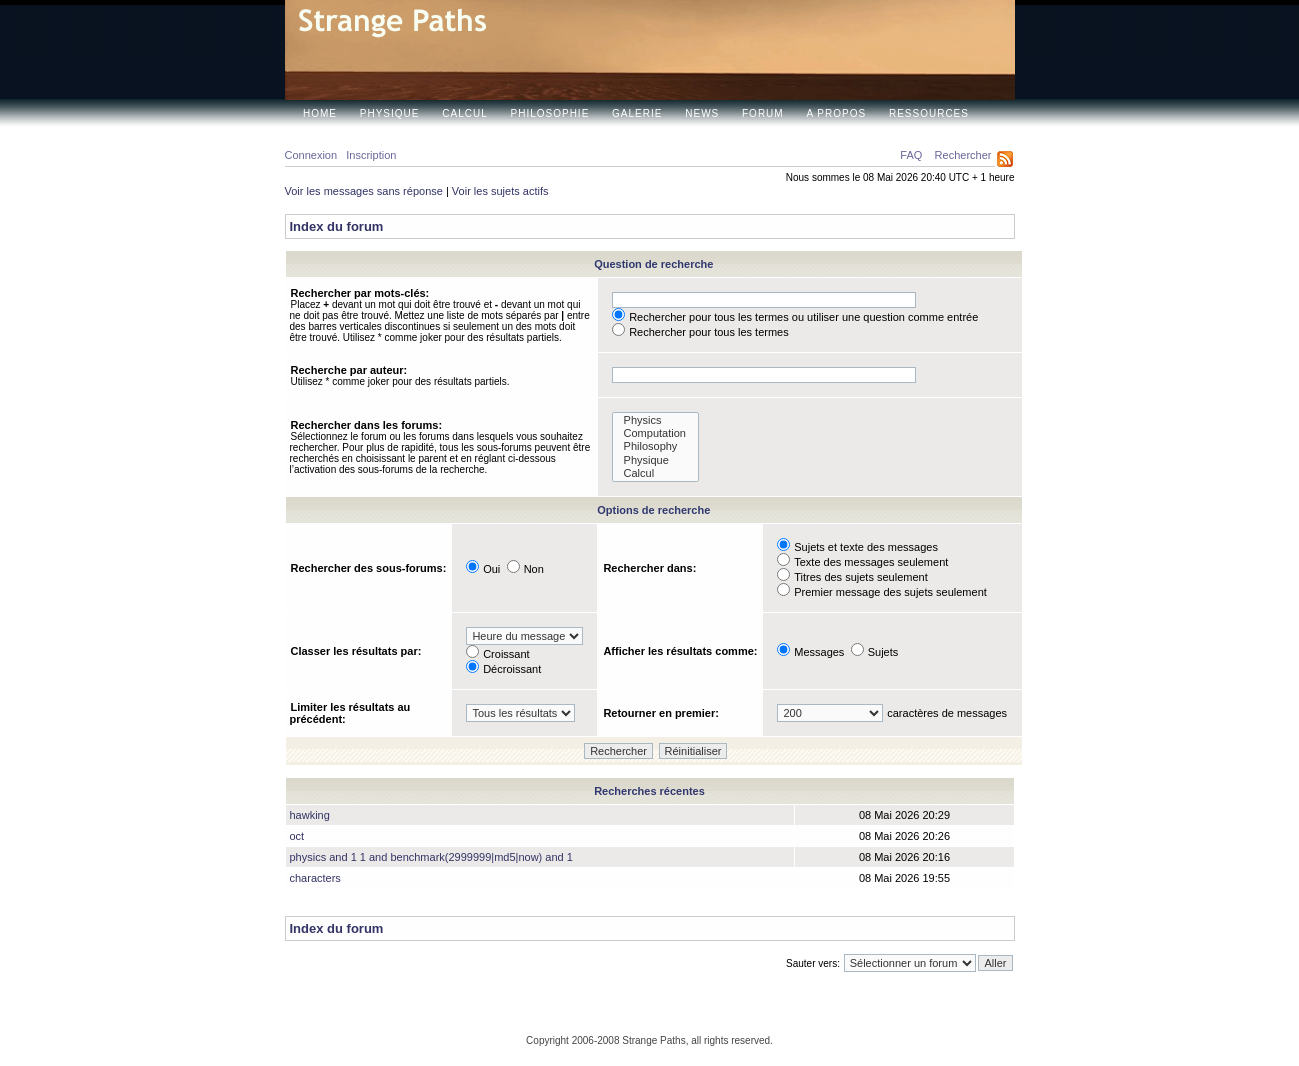 The image size is (1299, 1066). Describe the element at coordinates (911, 155) in the screenshot. I see `FAQ` at that location.